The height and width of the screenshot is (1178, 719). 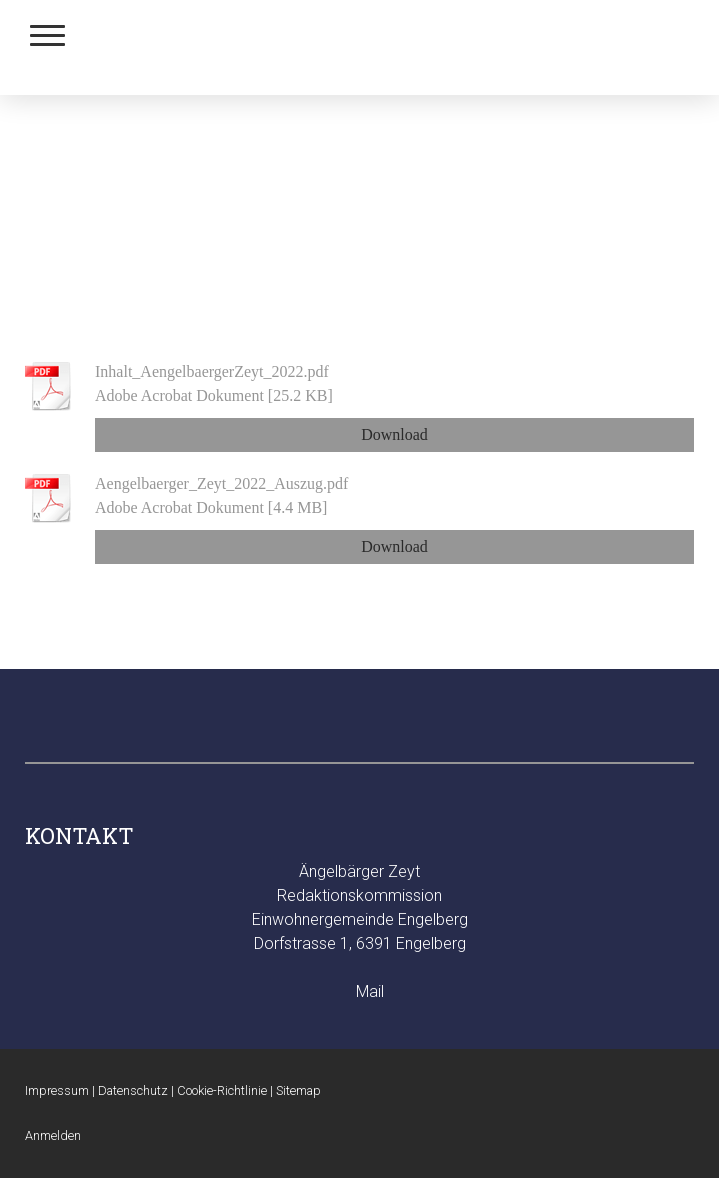 What do you see at coordinates (53, 1135) in the screenshot?
I see `Anmelden` at bounding box center [53, 1135].